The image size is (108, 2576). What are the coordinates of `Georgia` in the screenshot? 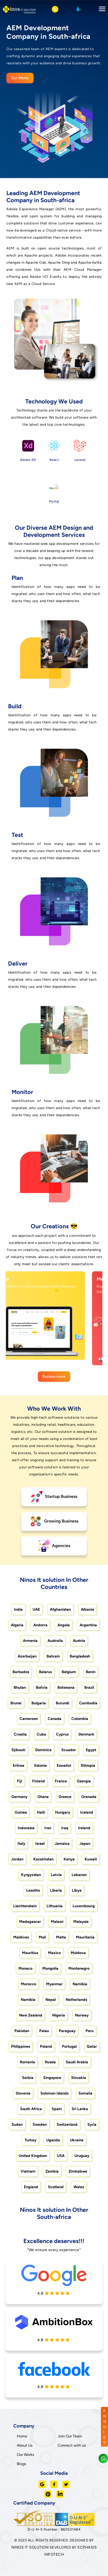 It's located at (84, 1781).